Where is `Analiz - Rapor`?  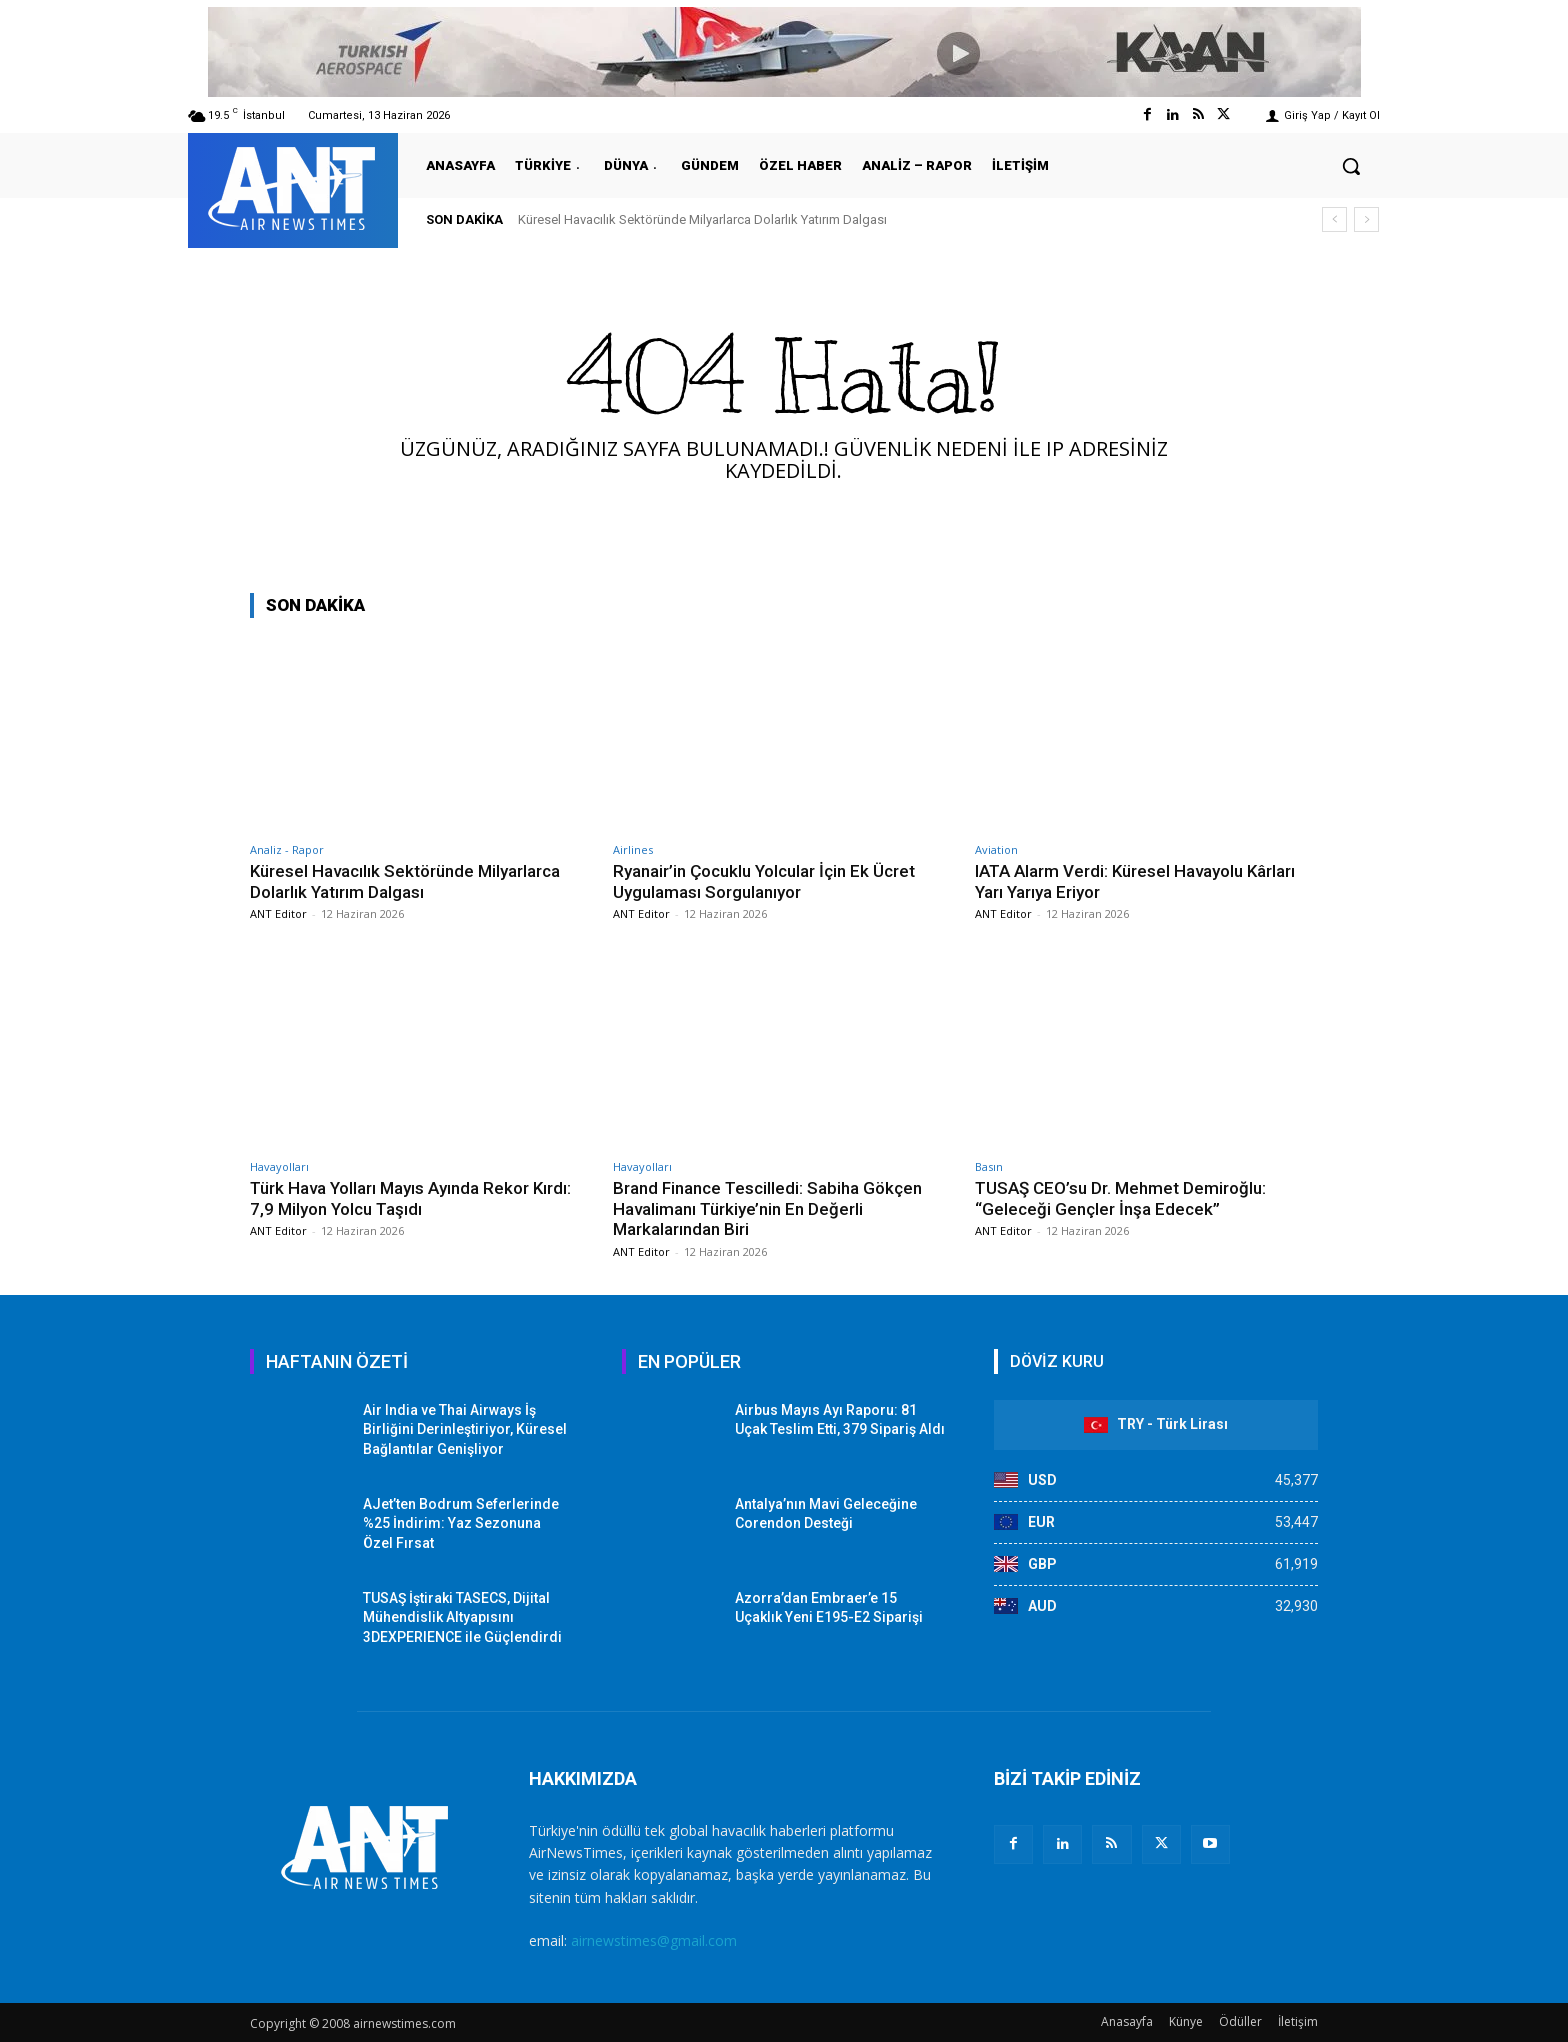
Analiz - Rapor is located at coordinates (287, 849).